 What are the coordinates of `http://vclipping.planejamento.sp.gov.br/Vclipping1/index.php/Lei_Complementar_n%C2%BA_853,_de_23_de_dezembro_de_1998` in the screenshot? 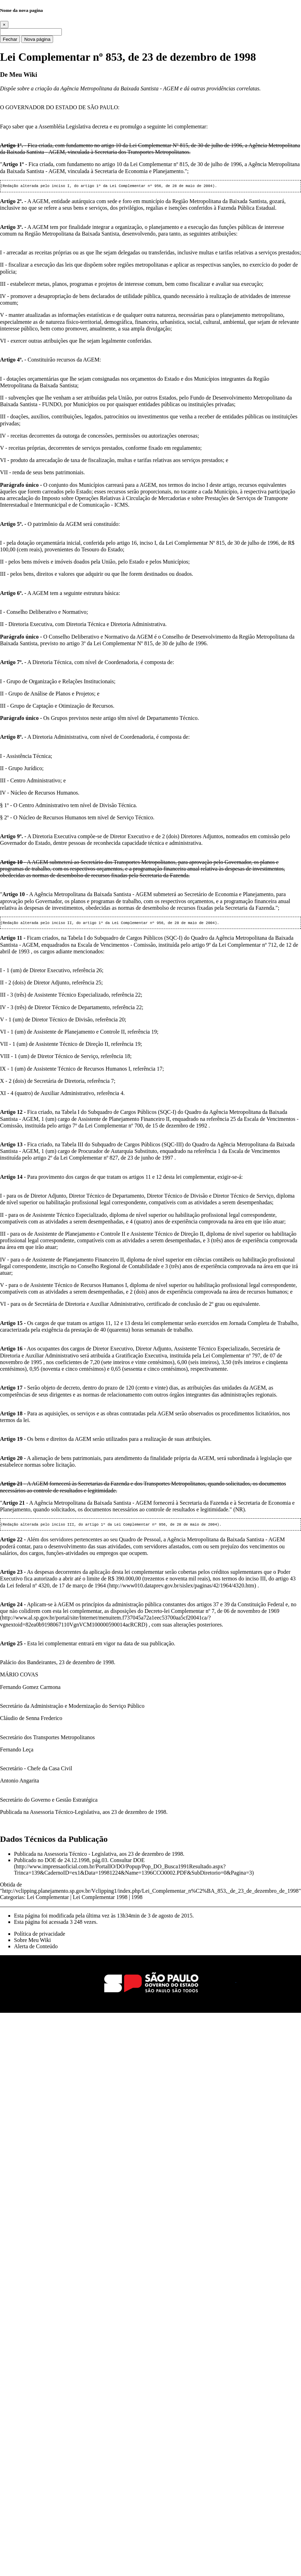 It's located at (150, 1893).